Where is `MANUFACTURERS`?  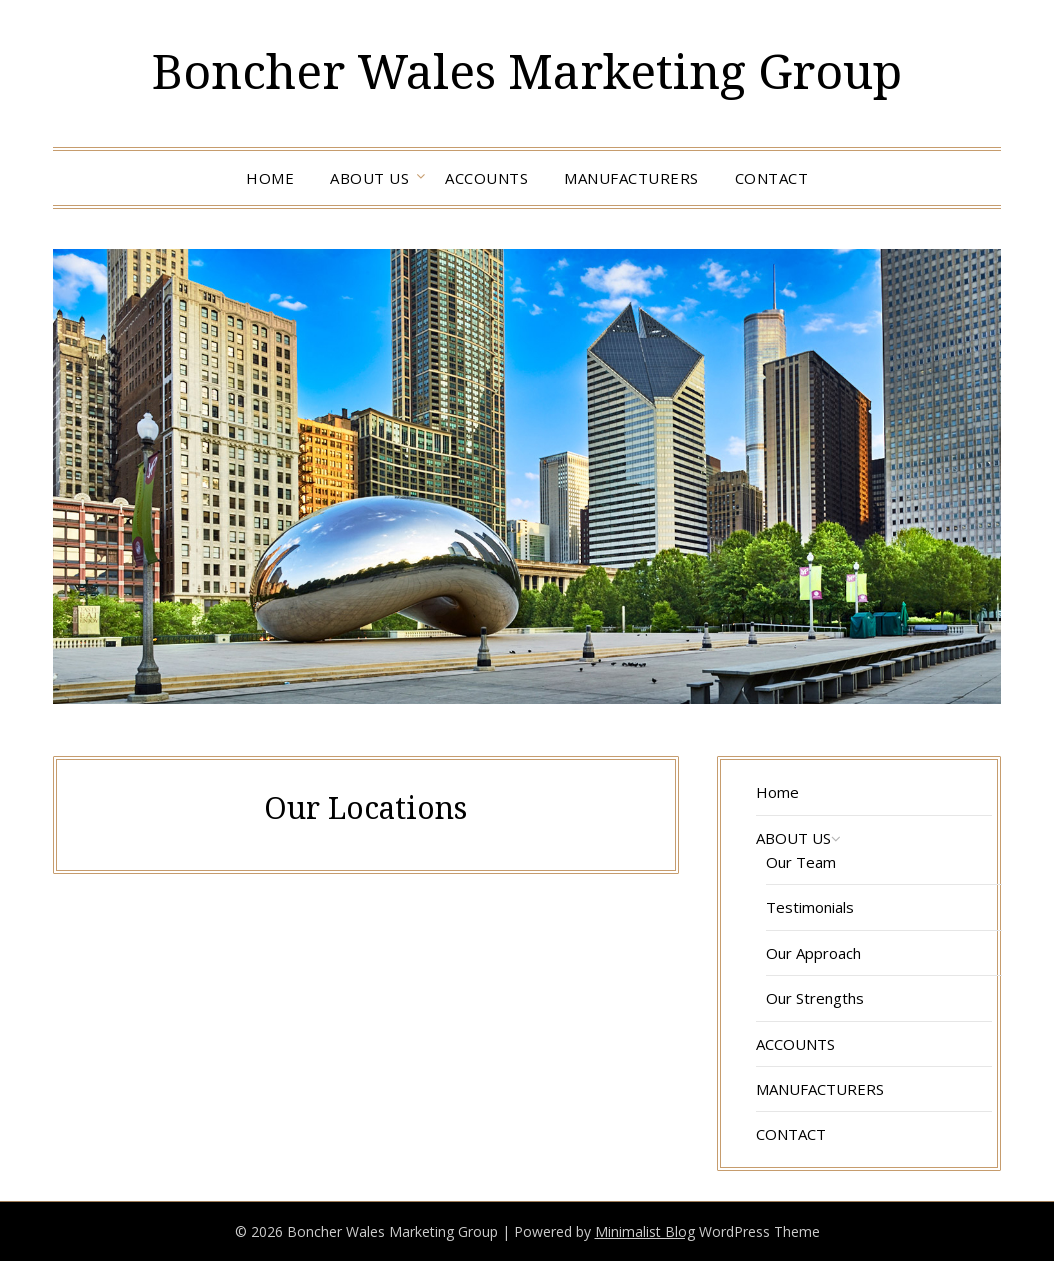
MANUFACTURERS is located at coordinates (631, 178).